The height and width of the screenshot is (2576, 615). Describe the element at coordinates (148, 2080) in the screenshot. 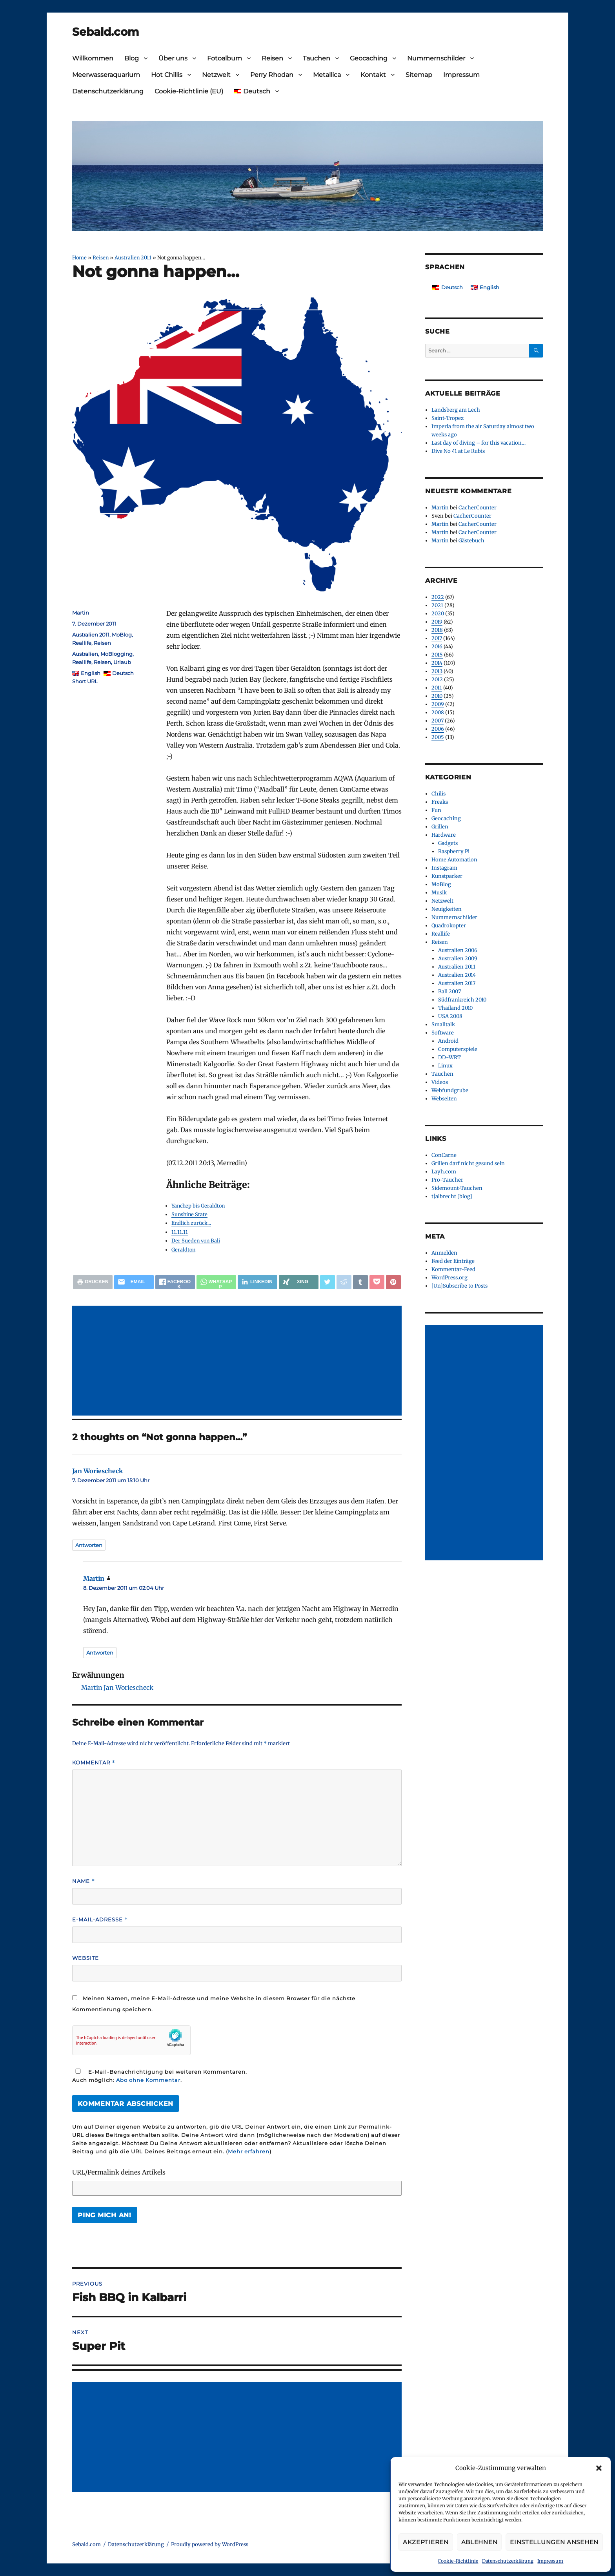

I see `Abo ohne Kommentar` at that location.